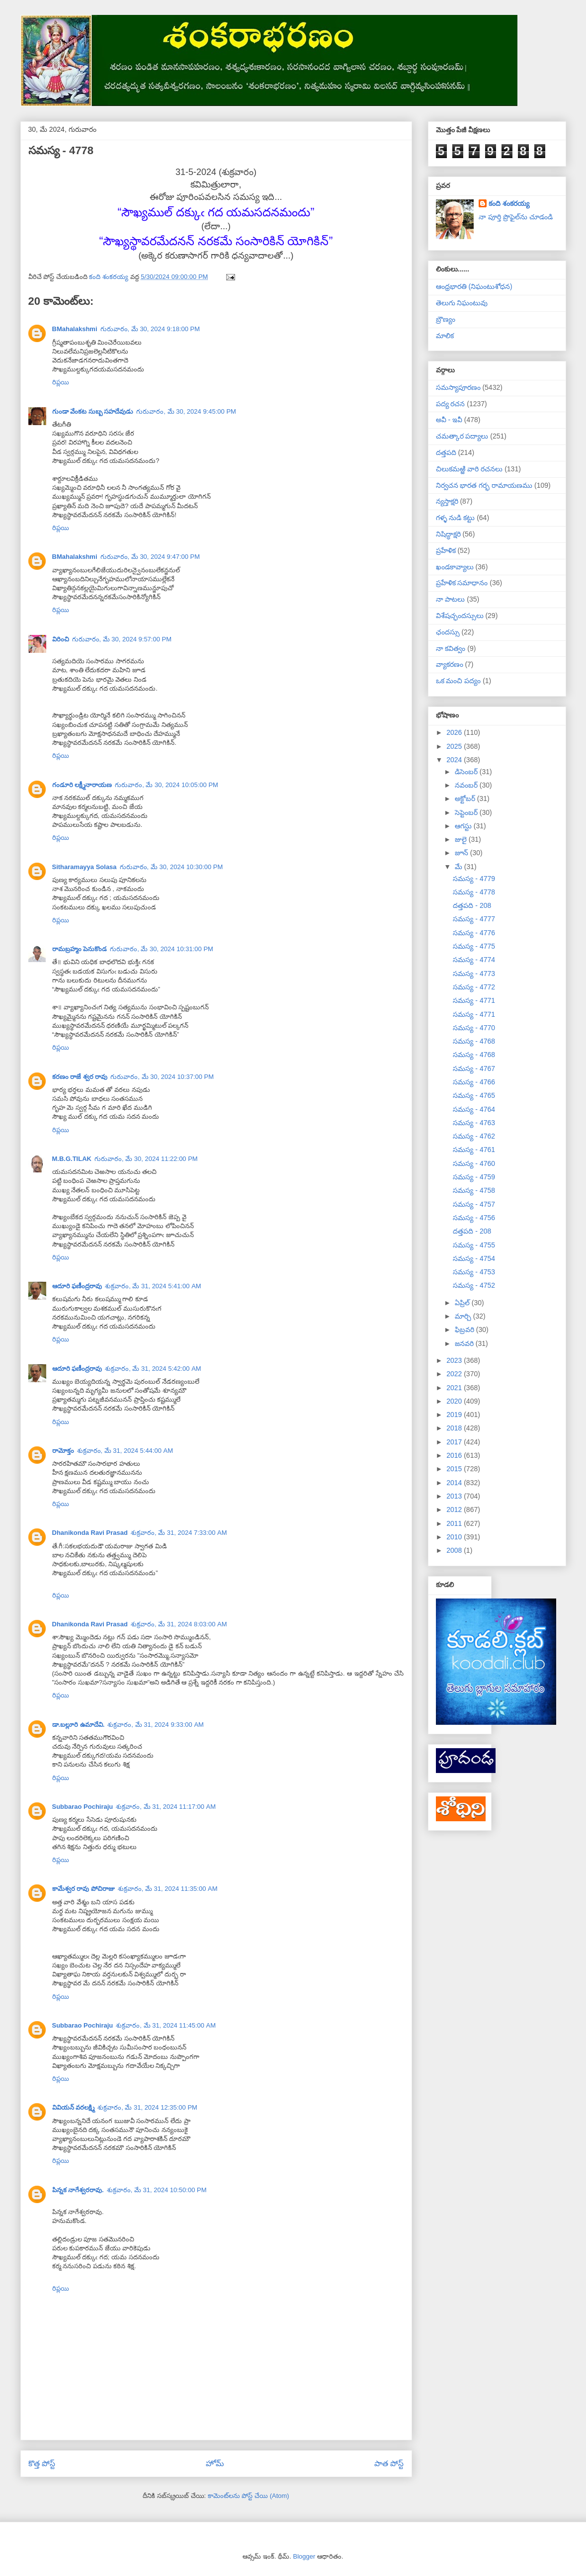 Image resolution: width=586 pixels, height=2576 pixels. I want to click on పిన్నక నాగేశ్వరరావు., so click(78, 2190).